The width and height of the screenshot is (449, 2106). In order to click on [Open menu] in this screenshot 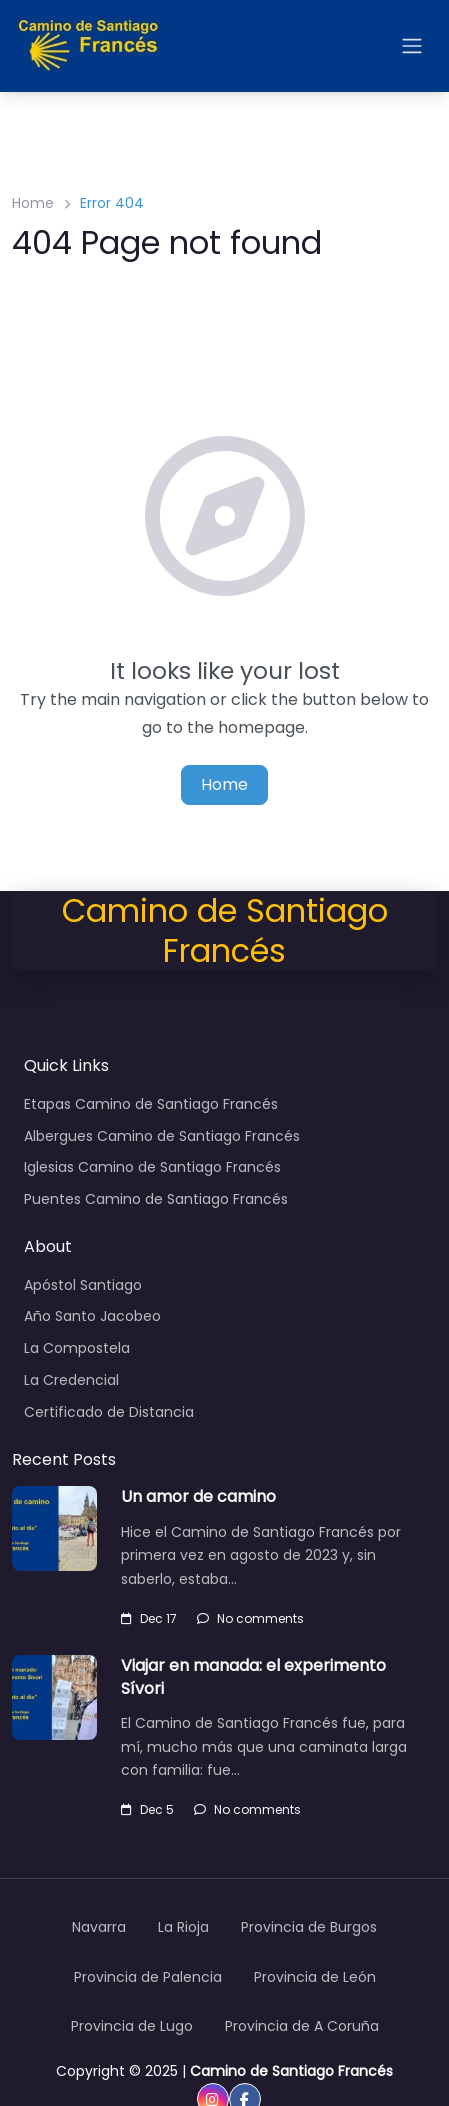, I will do `click(412, 46)`.